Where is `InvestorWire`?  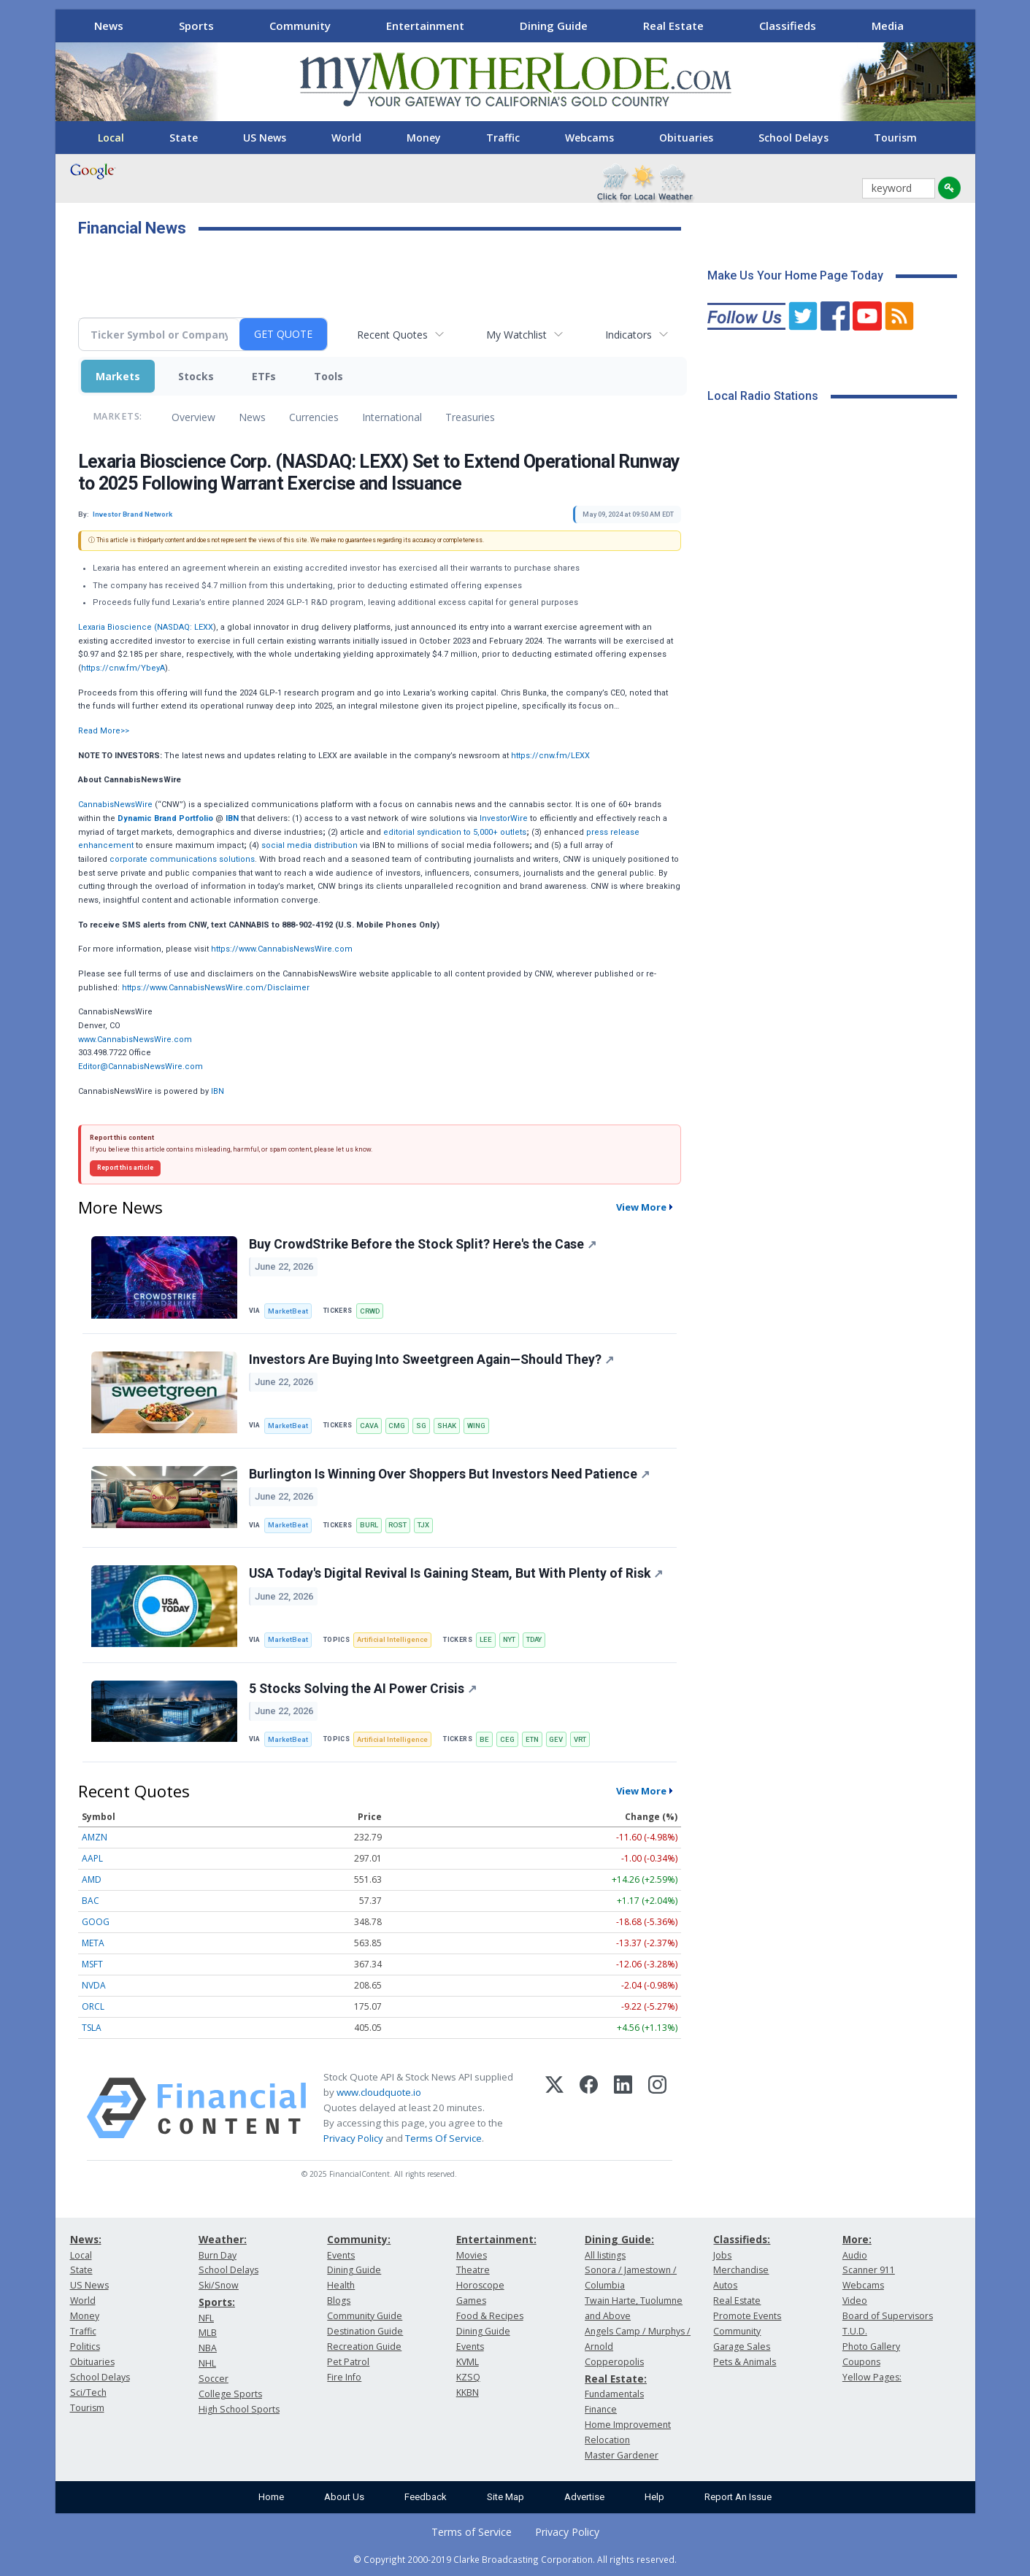 InvestorWire is located at coordinates (504, 818).